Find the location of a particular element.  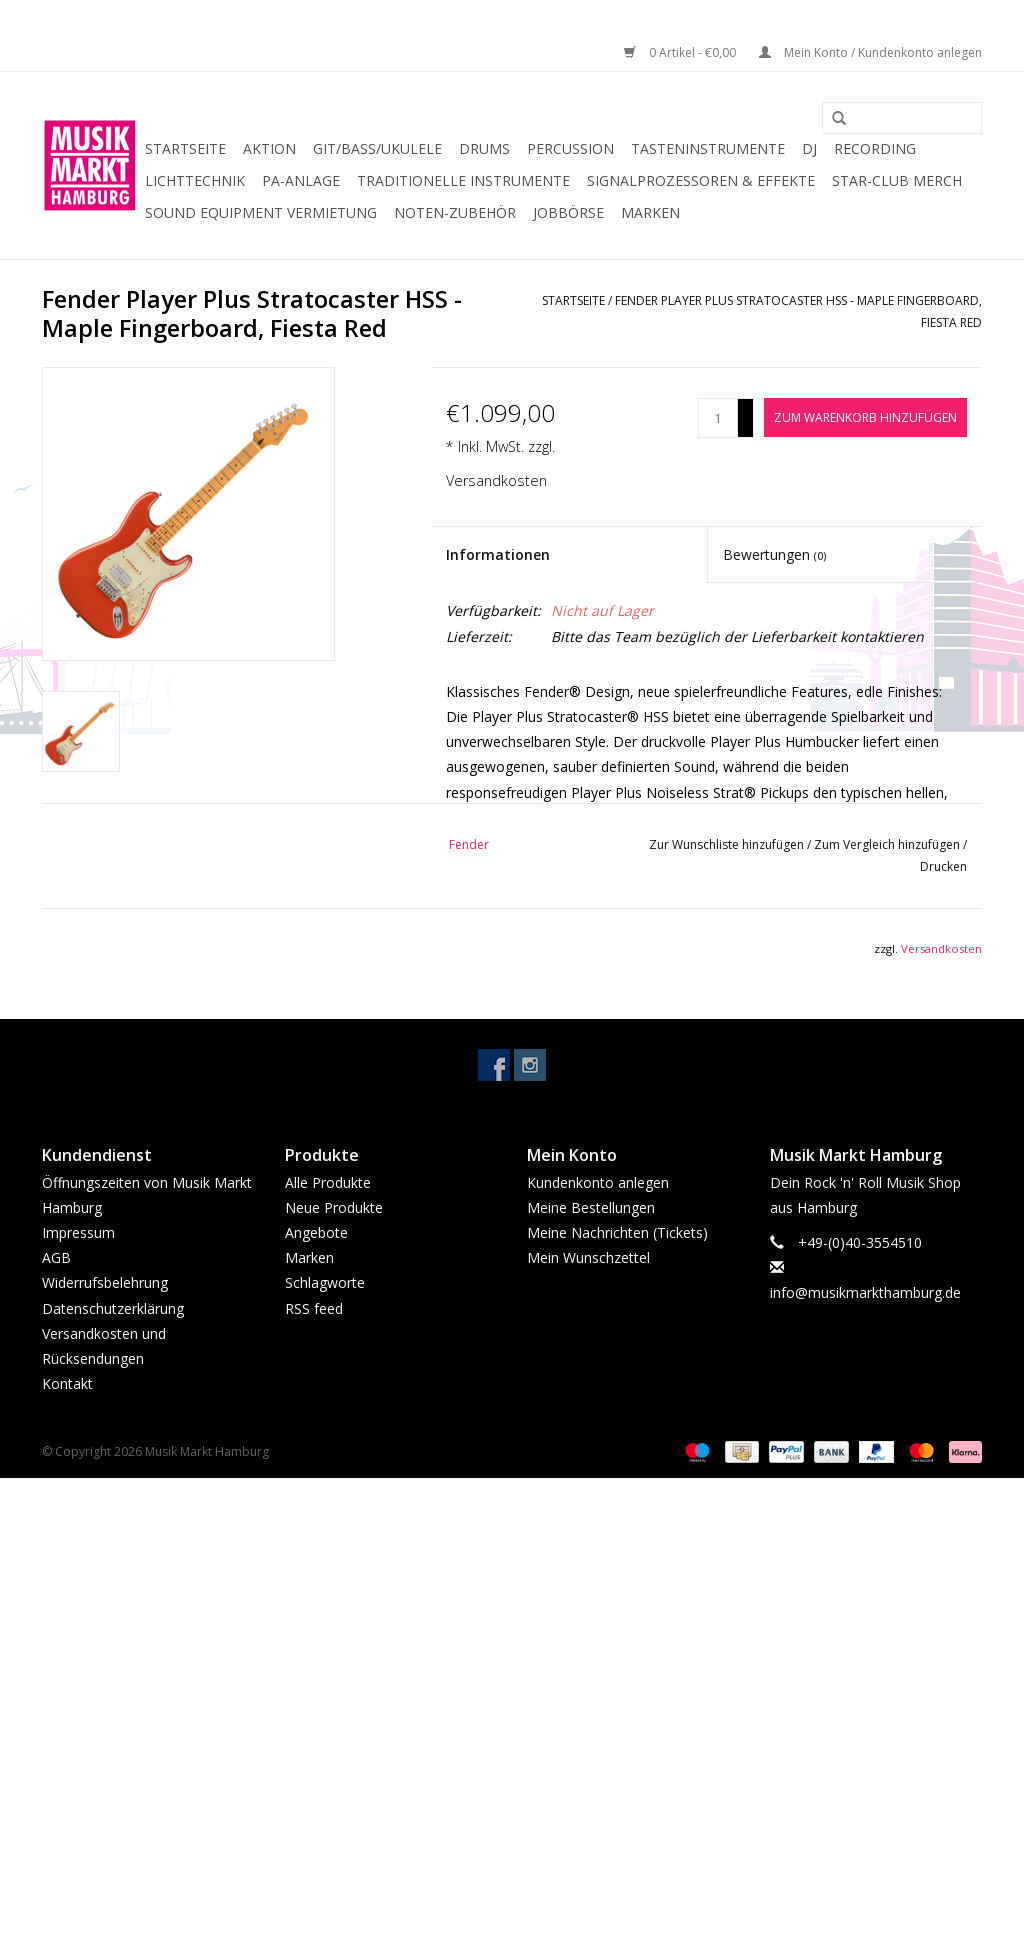

PA-Anlage is located at coordinates (301, 180).